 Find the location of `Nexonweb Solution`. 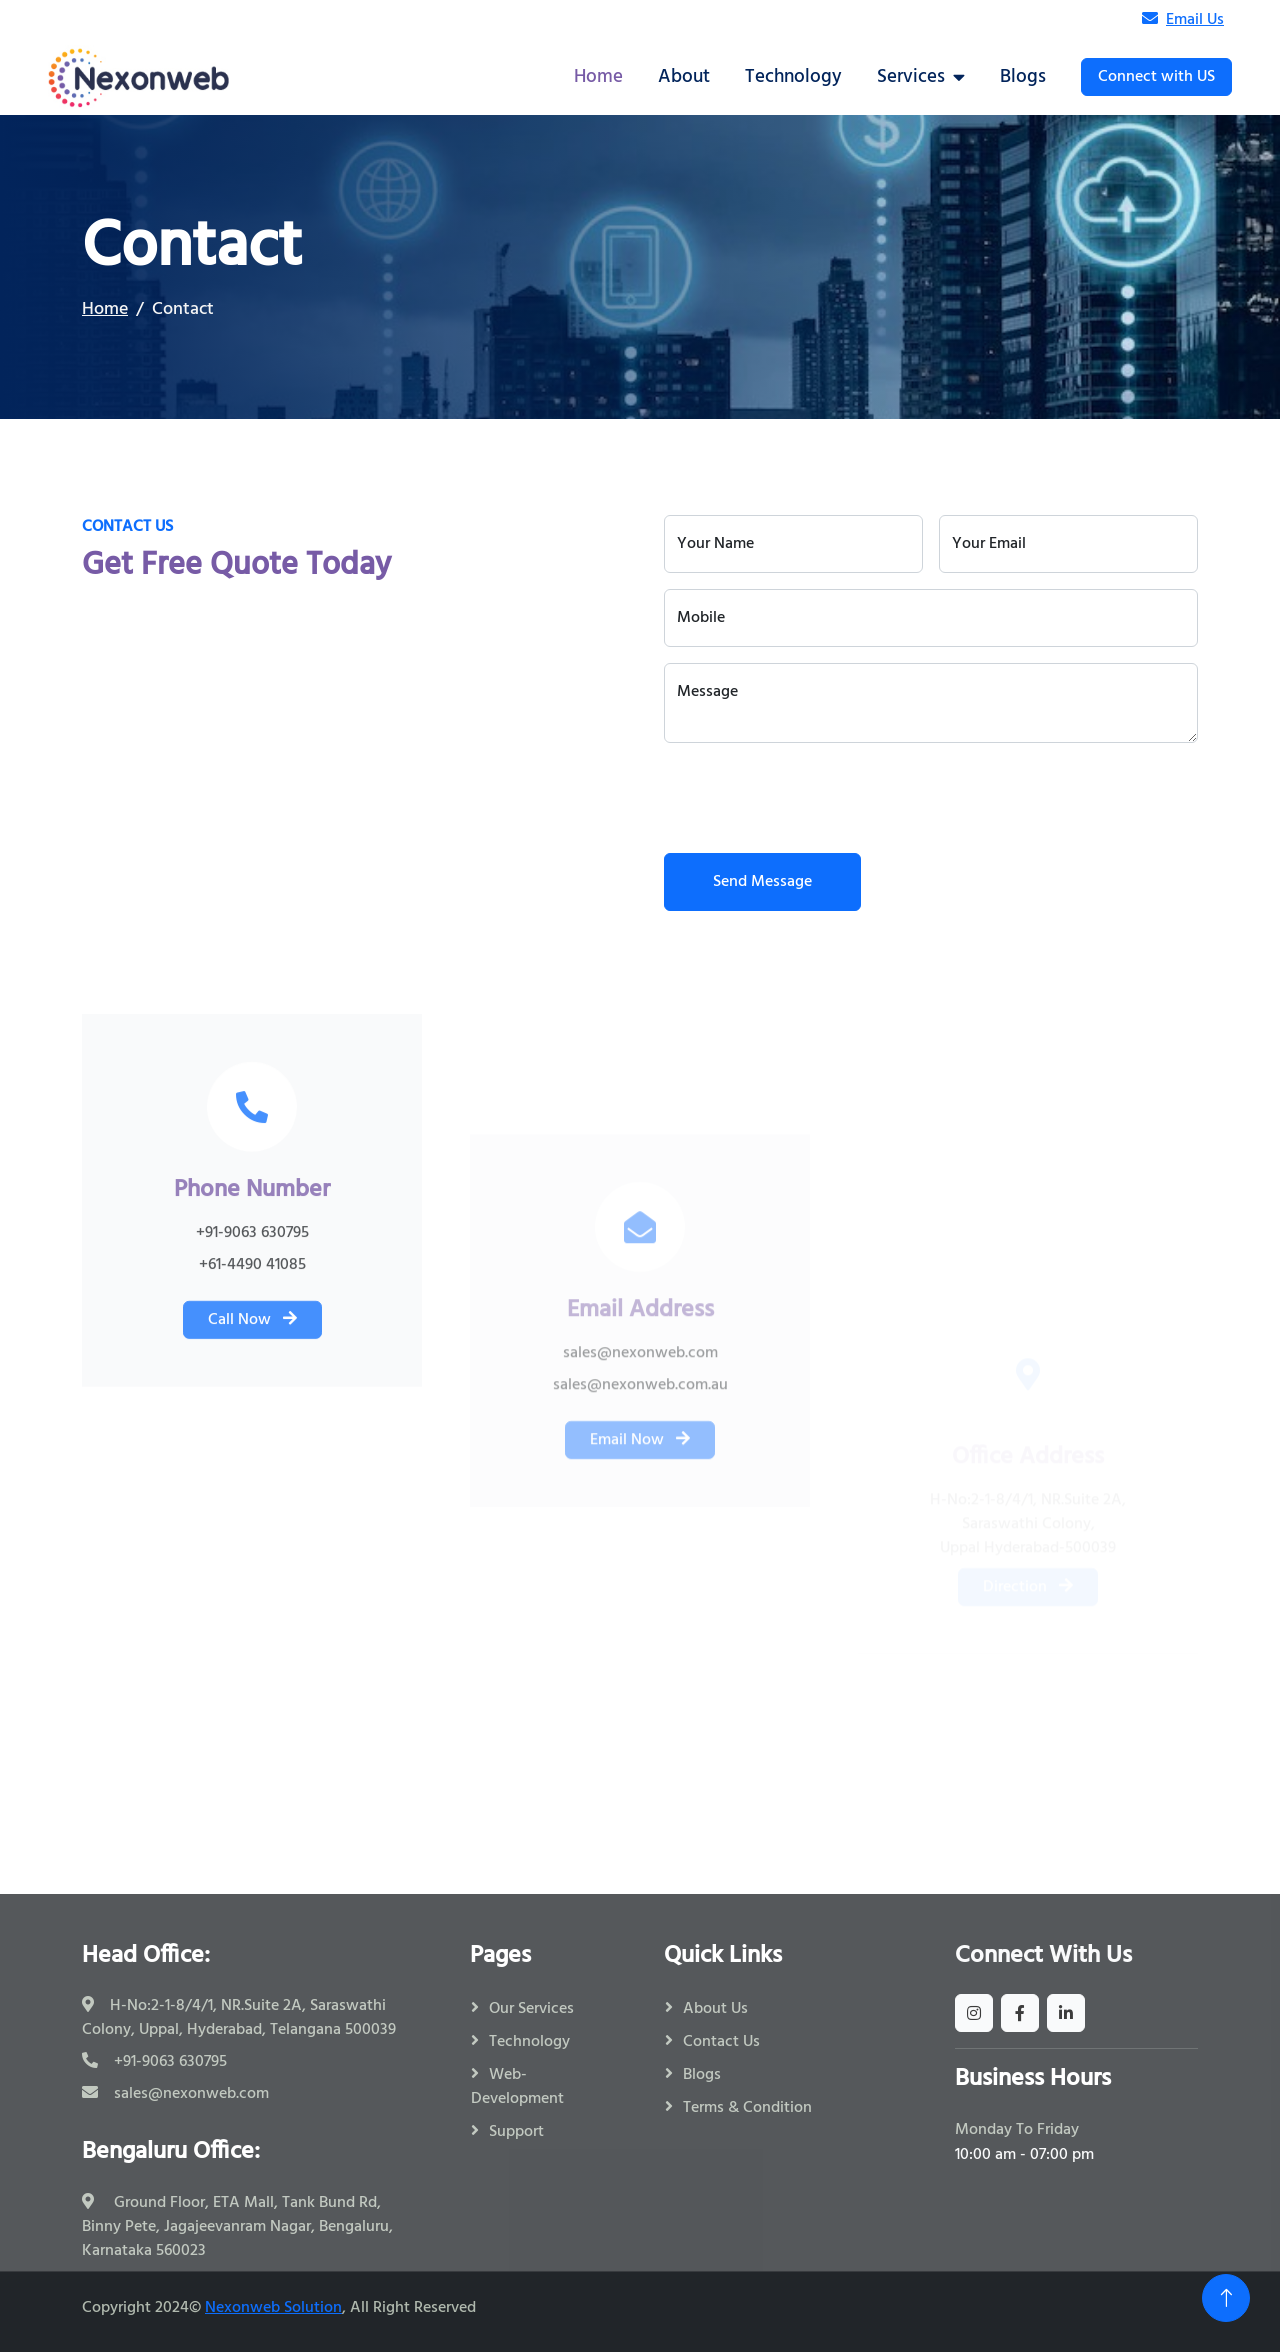

Nexonweb Solution is located at coordinates (273, 2308).